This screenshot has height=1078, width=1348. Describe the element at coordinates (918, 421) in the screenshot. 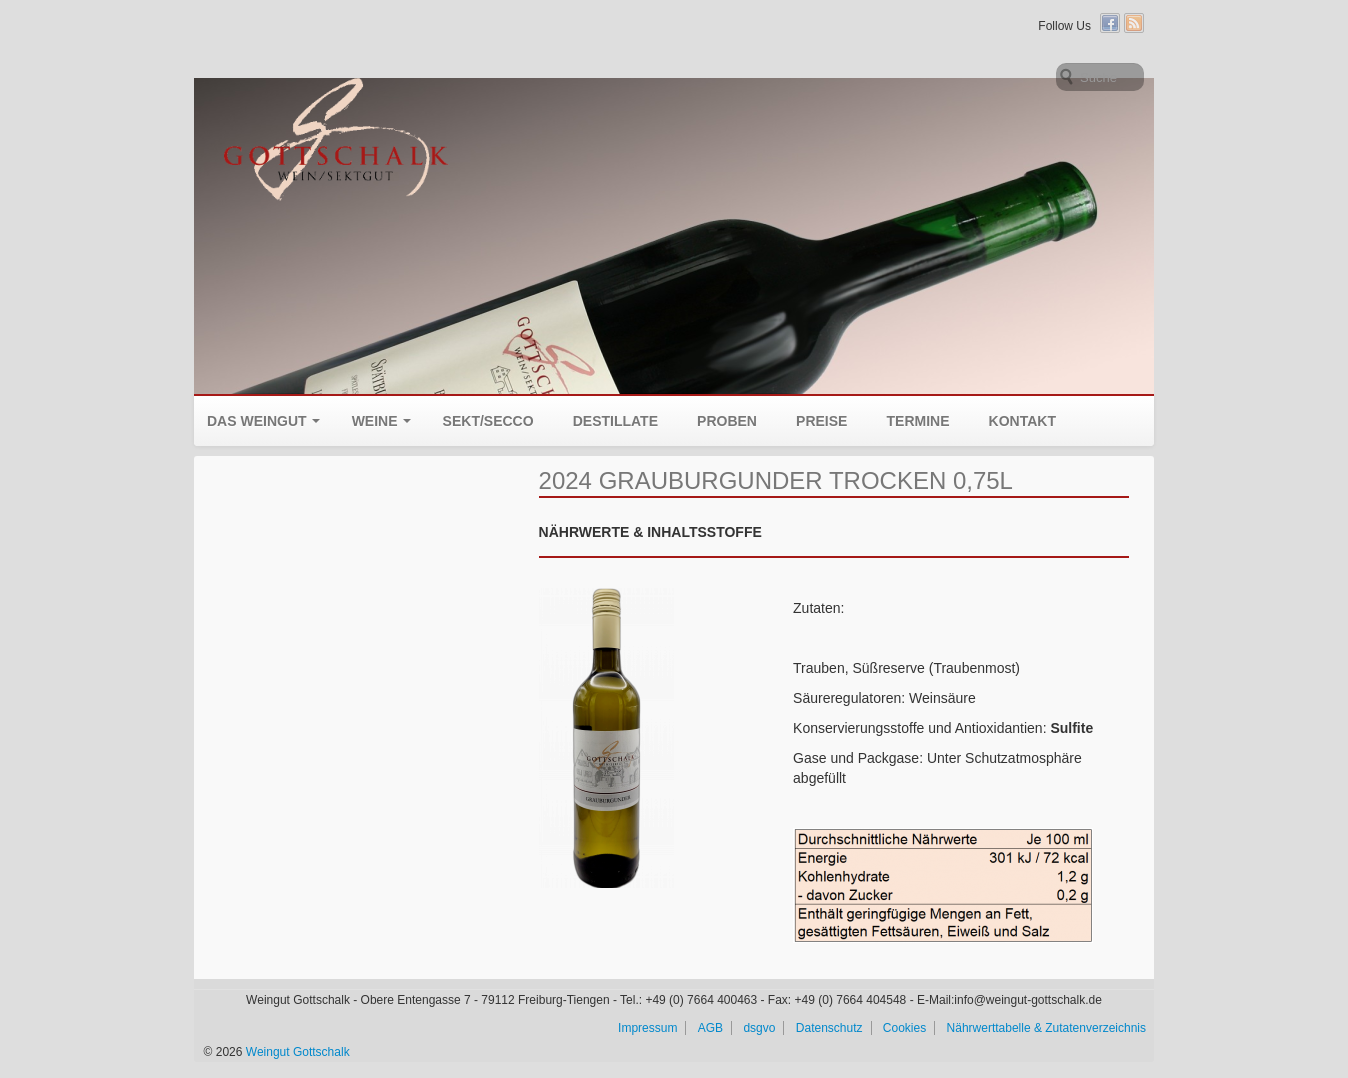

I see `Termine` at that location.